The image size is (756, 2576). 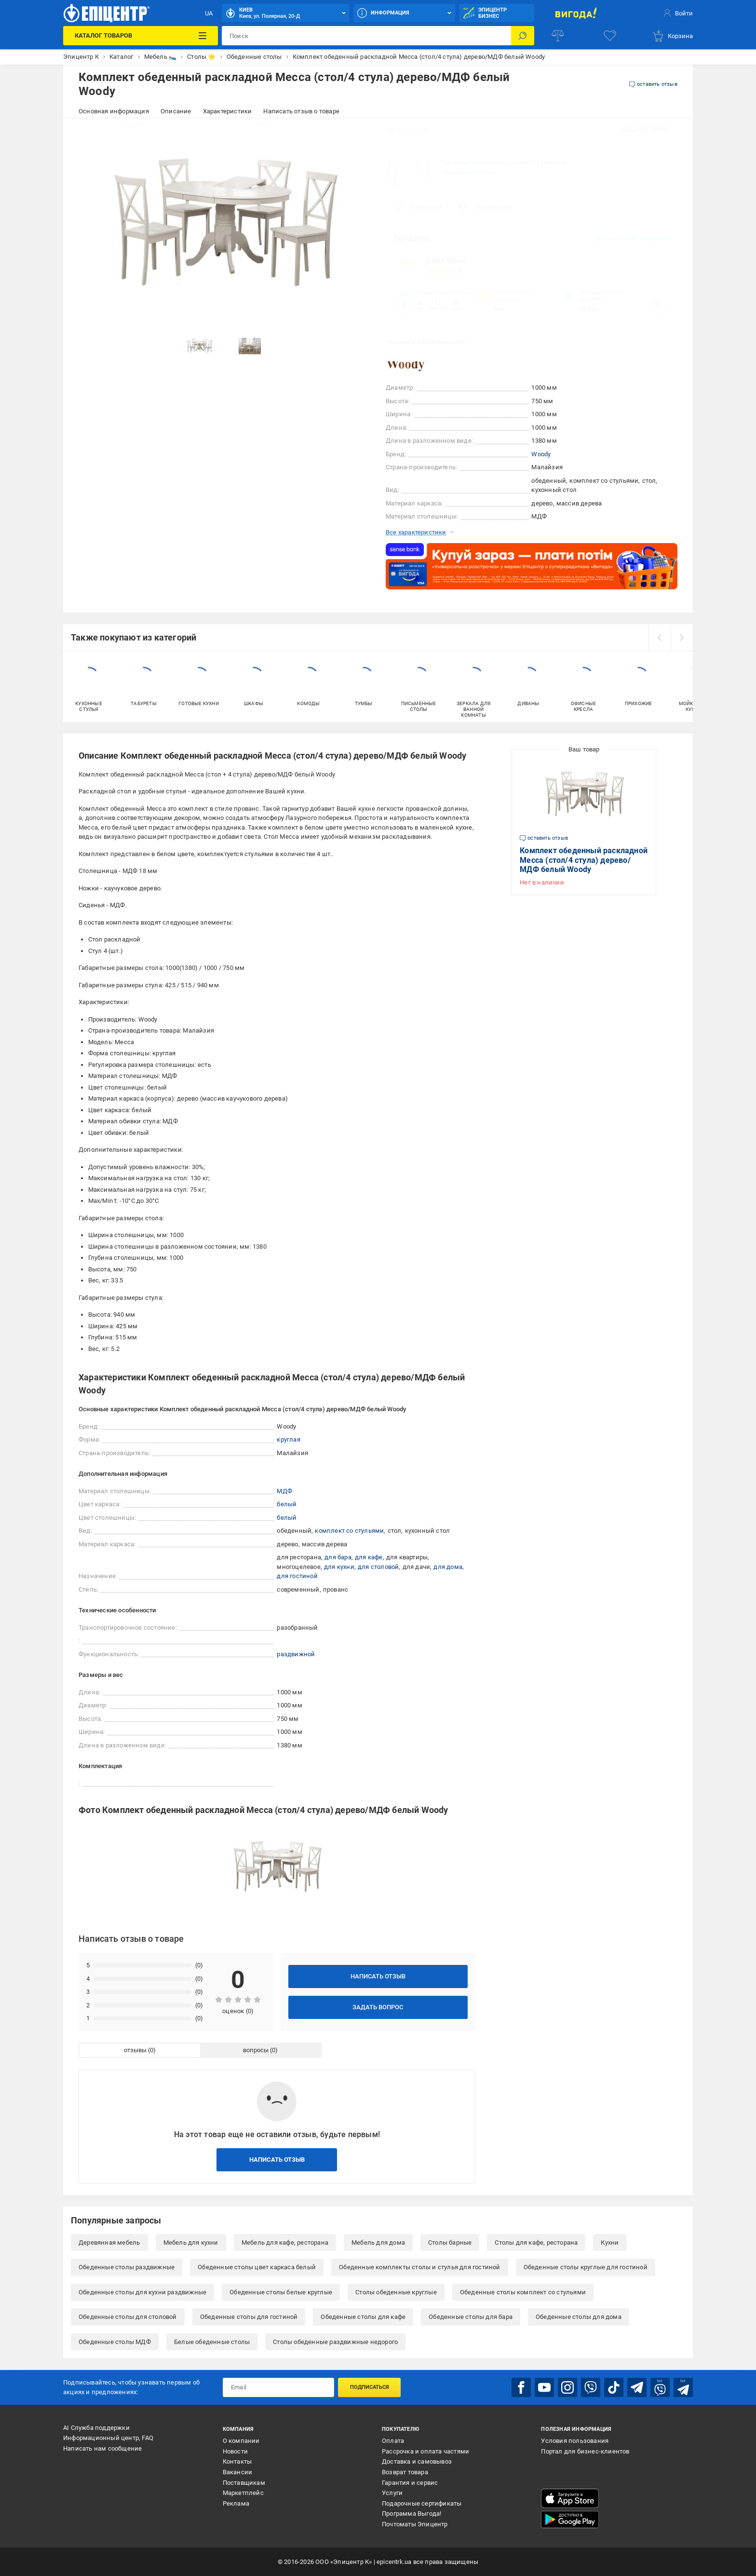 What do you see at coordinates (585, 2451) in the screenshot?
I see `Портал для бизнес-клиентов` at bounding box center [585, 2451].